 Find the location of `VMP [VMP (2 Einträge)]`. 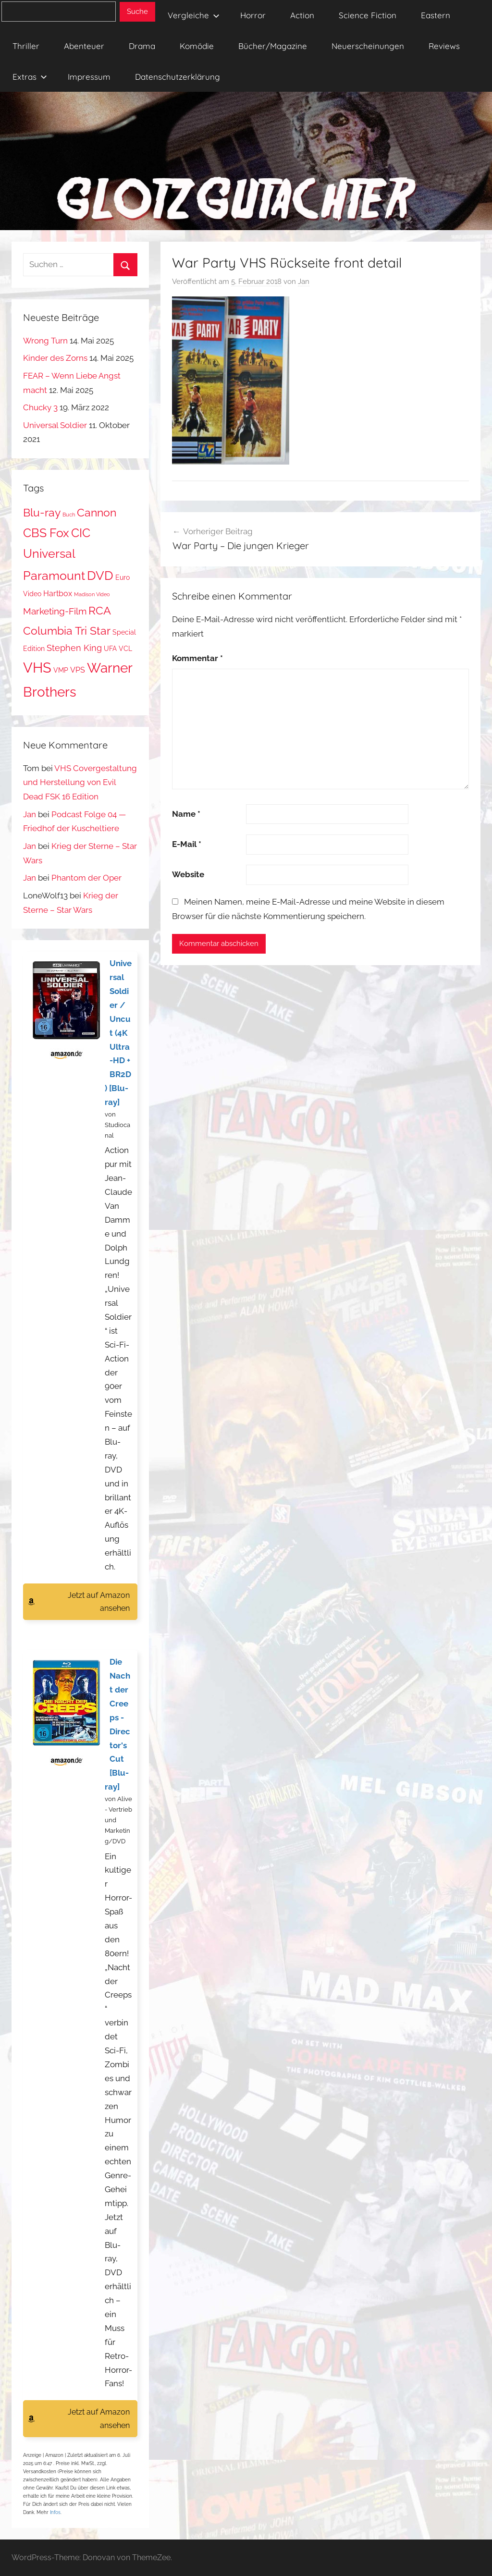

VMP [VMP (2 Einträge)] is located at coordinates (60, 670).